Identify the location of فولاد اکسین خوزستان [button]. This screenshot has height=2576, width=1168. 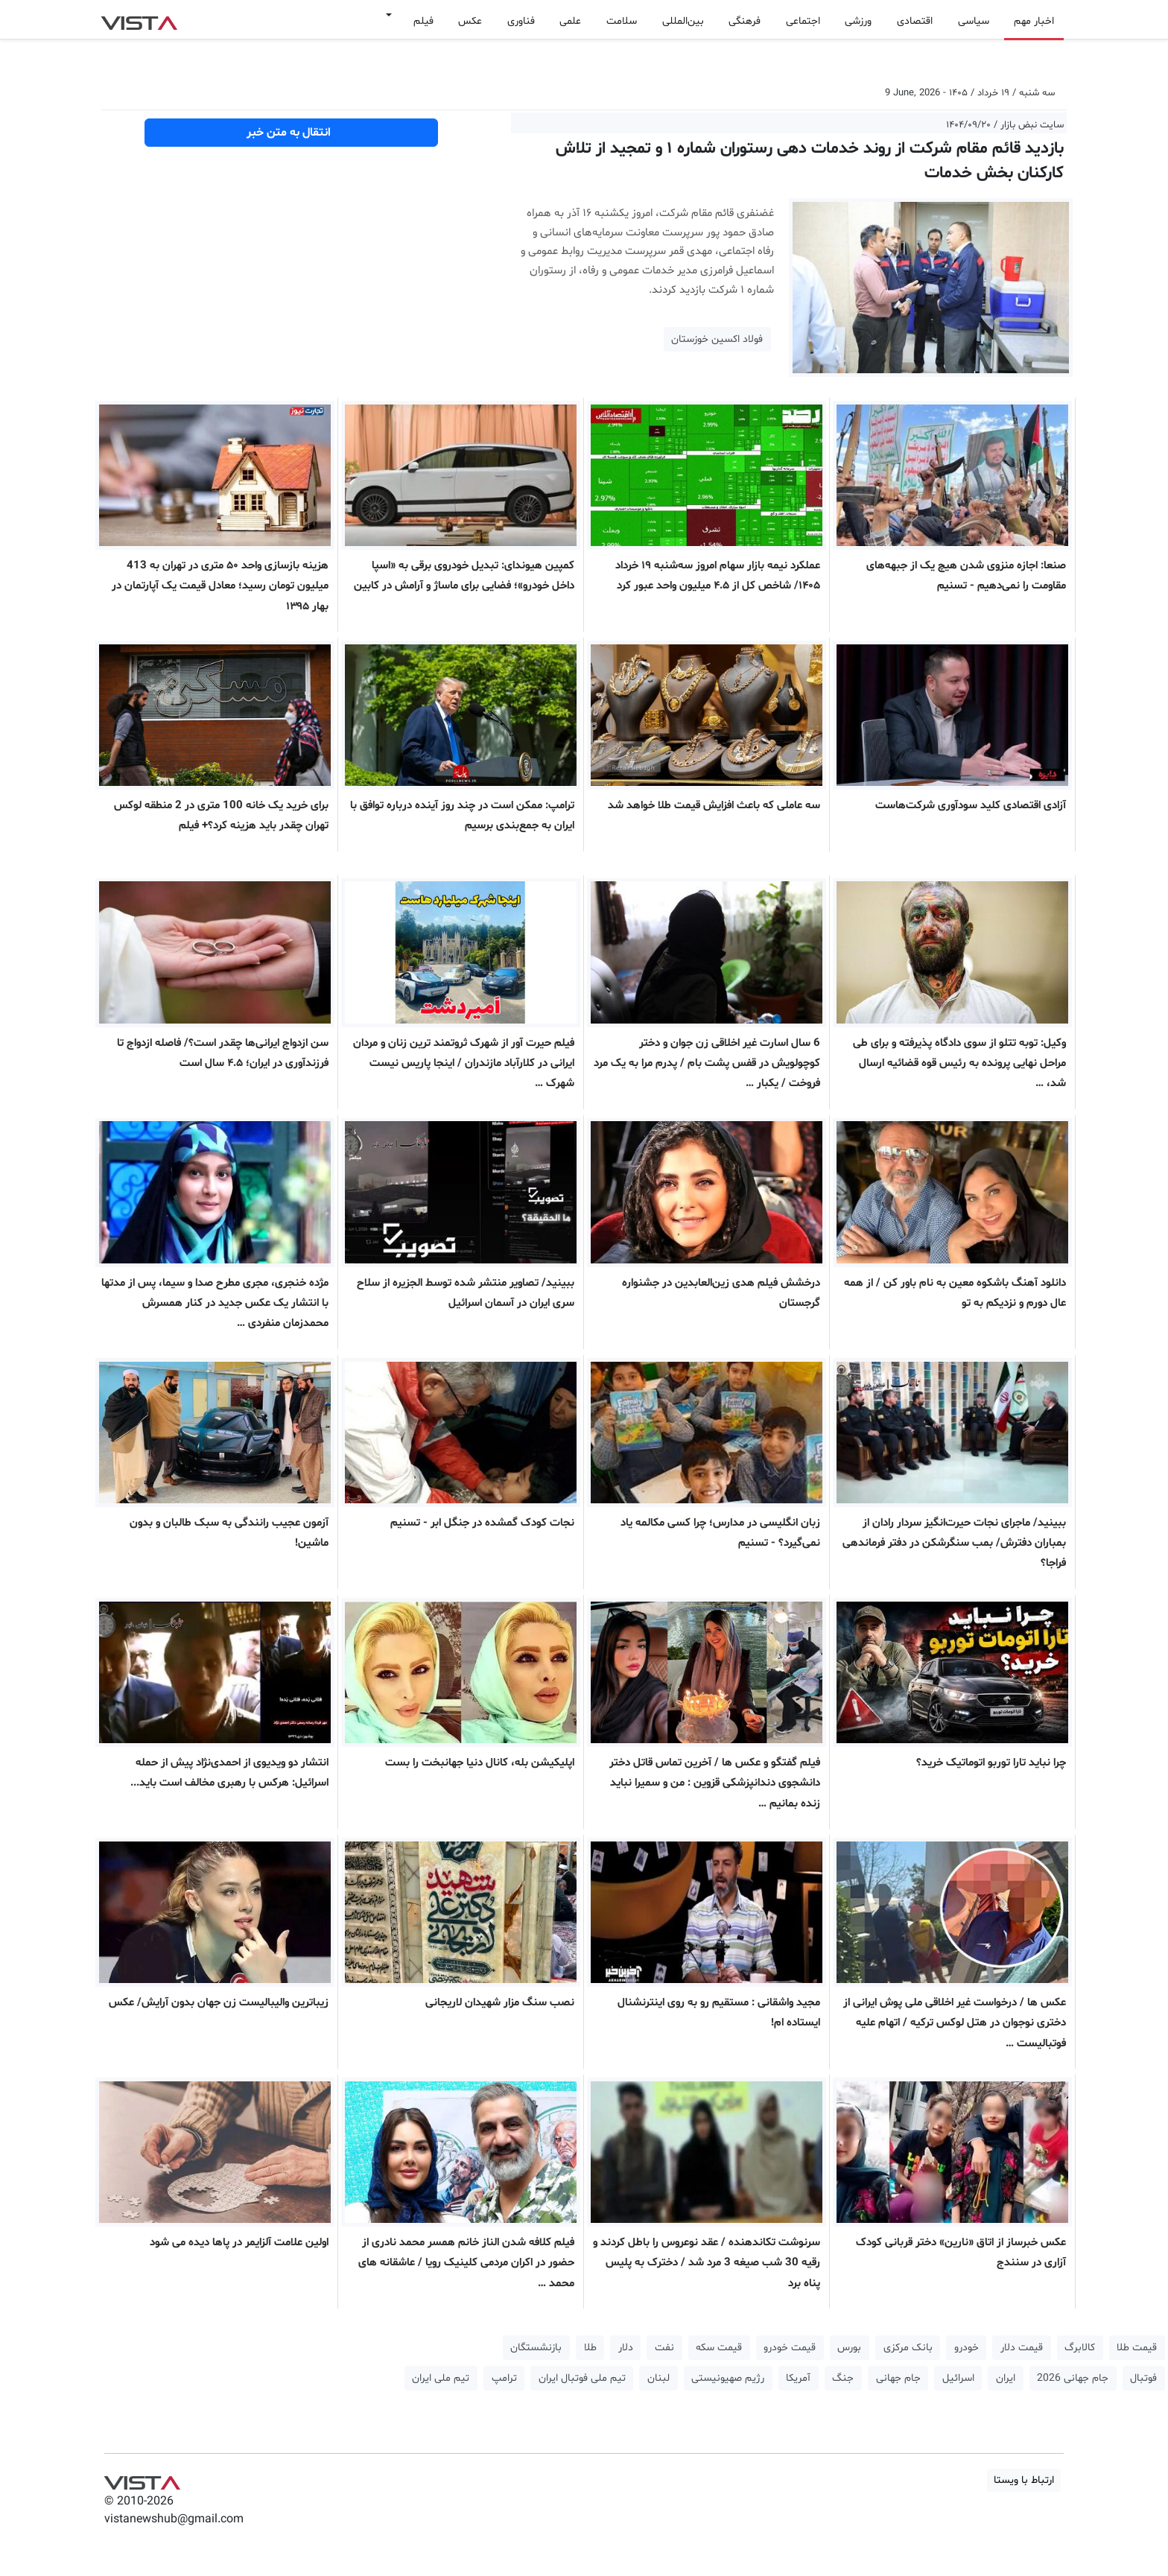
(717, 339).